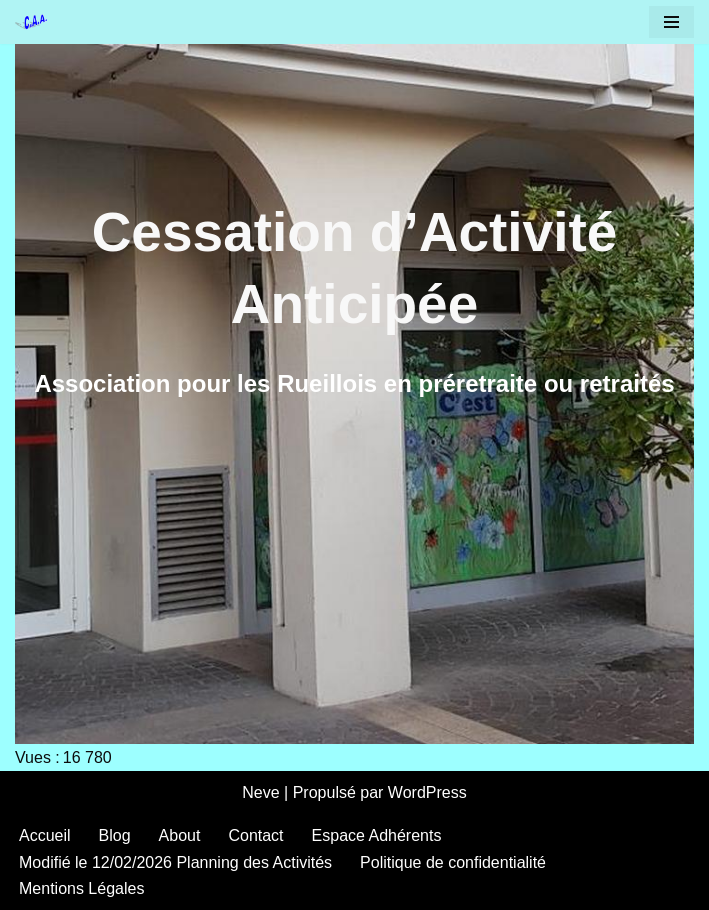  I want to click on [CAA Rueil Malmaison Cessation Activité Anticipée], so click(36, 22).